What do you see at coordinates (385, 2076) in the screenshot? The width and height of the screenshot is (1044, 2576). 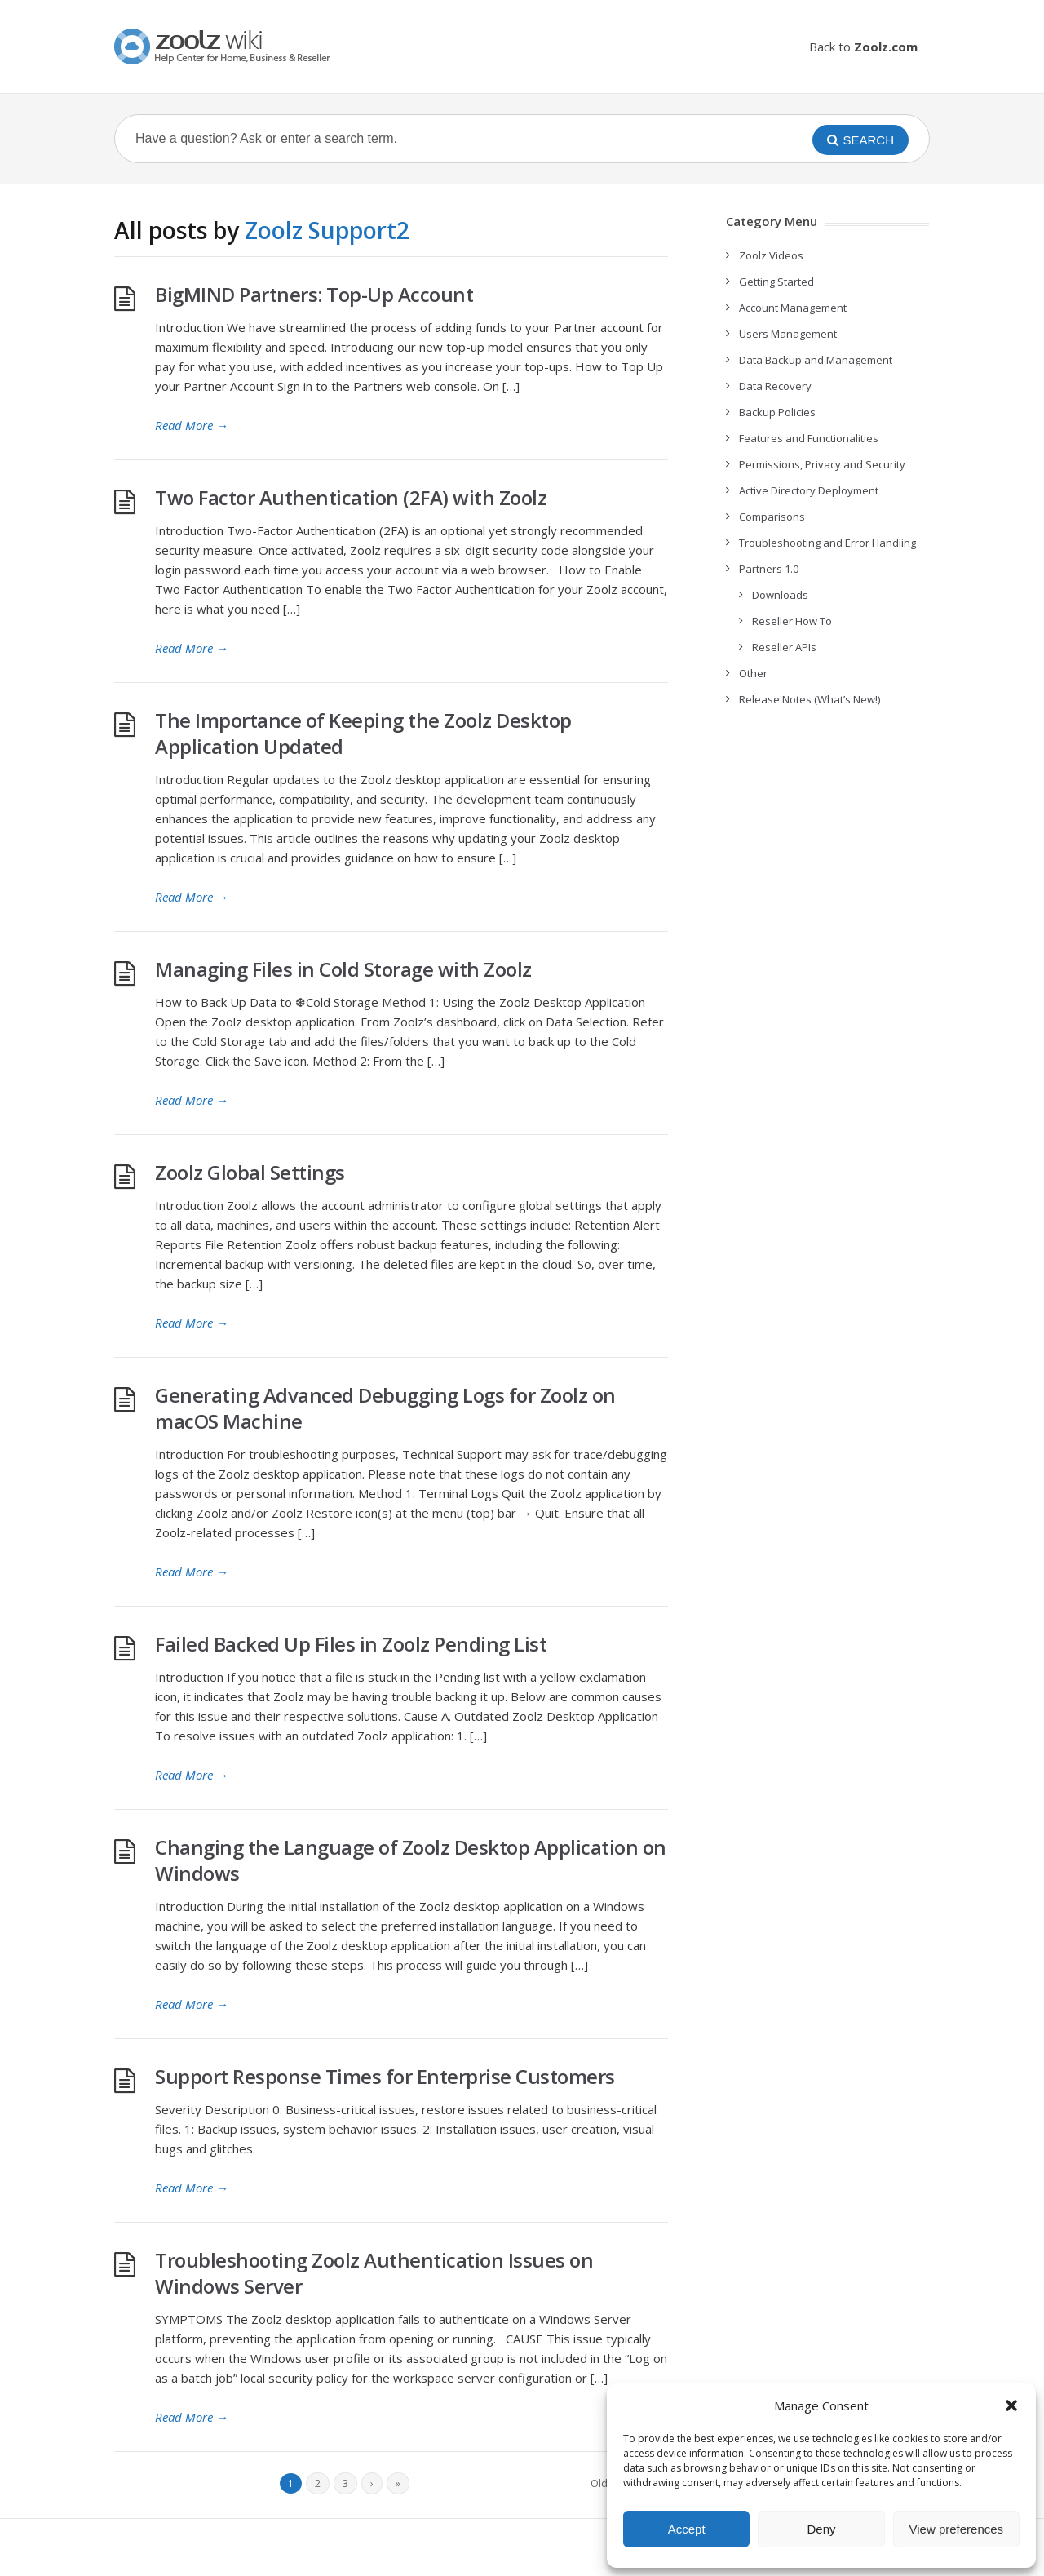 I see `Support Response Times for Enterprise Customers` at bounding box center [385, 2076].